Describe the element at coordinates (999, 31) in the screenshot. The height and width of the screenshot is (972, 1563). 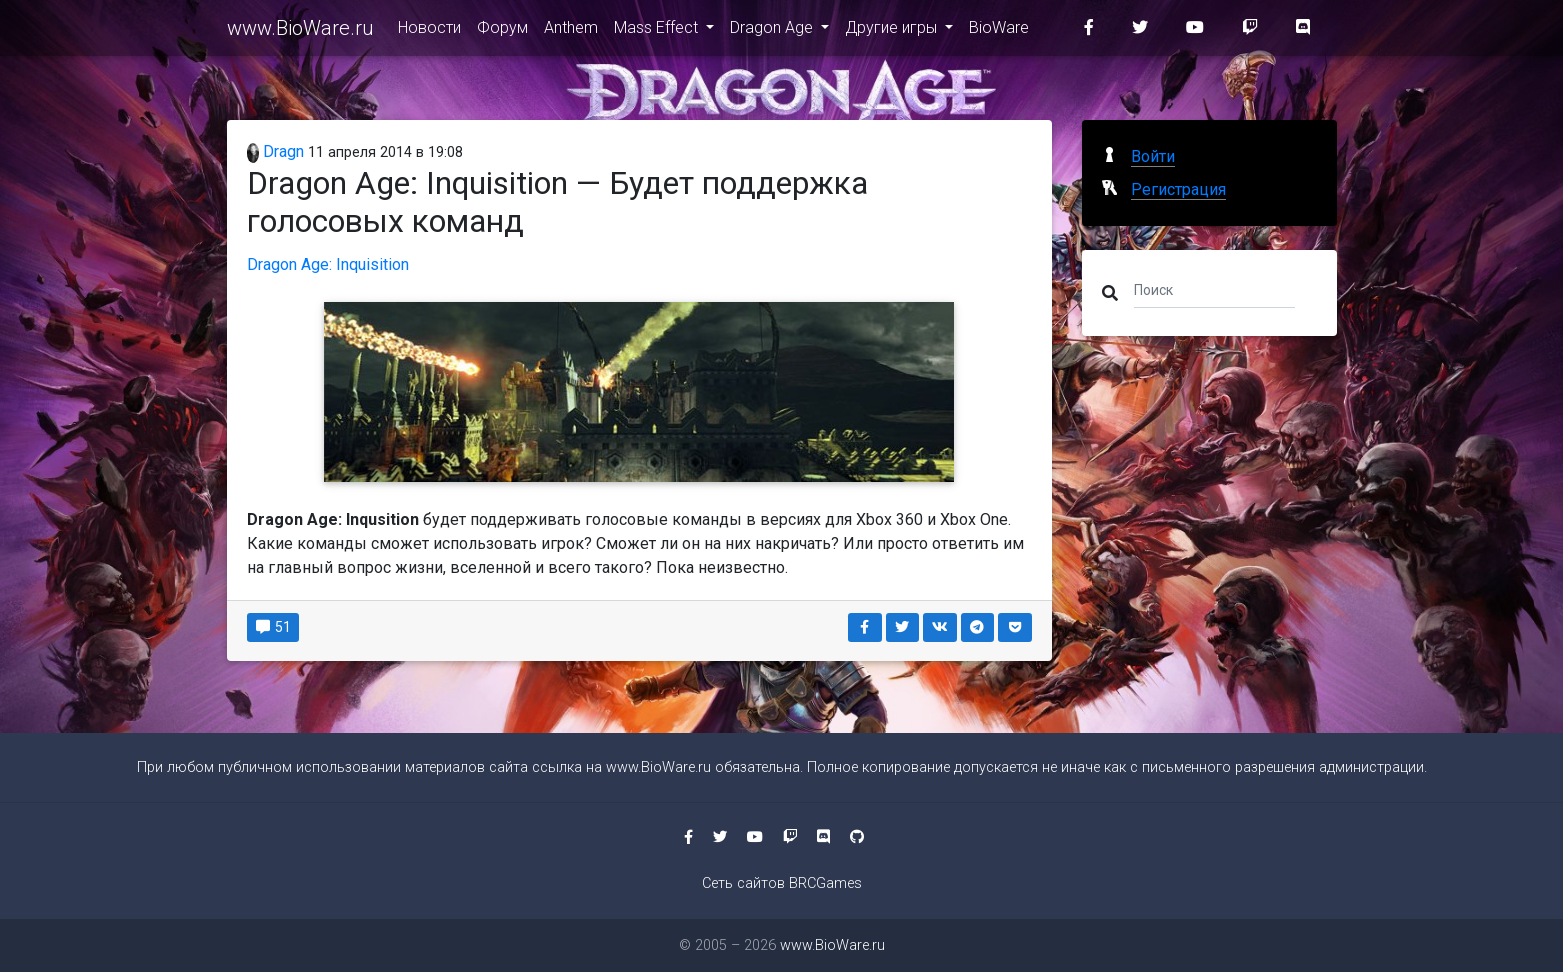
I see `BioWare` at that location.